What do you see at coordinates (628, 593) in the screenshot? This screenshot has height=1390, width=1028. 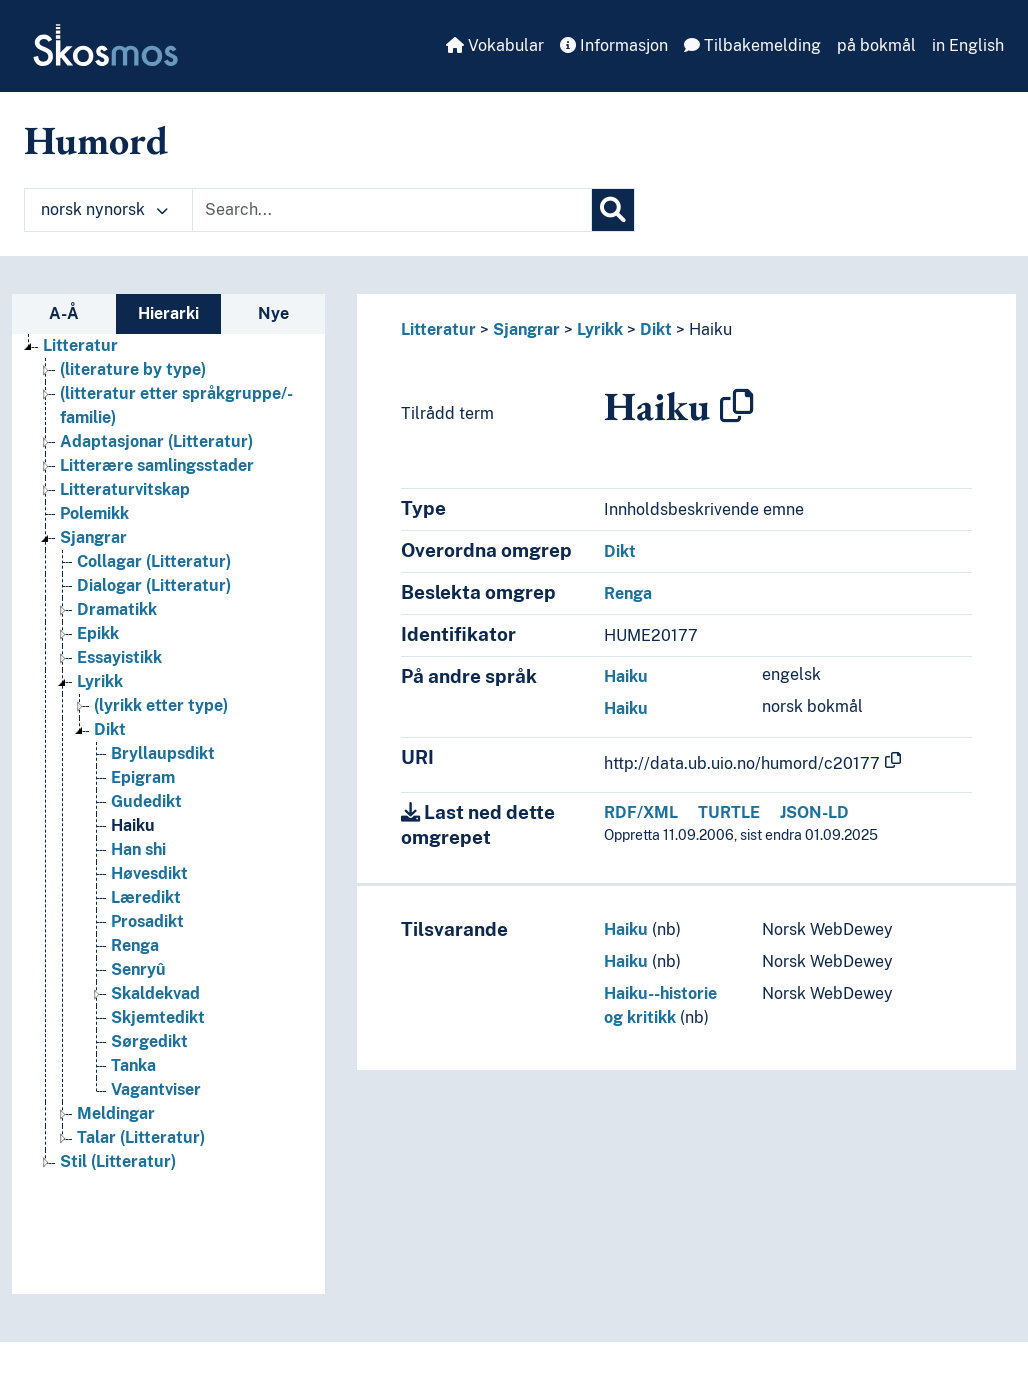 I see `Renga` at bounding box center [628, 593].